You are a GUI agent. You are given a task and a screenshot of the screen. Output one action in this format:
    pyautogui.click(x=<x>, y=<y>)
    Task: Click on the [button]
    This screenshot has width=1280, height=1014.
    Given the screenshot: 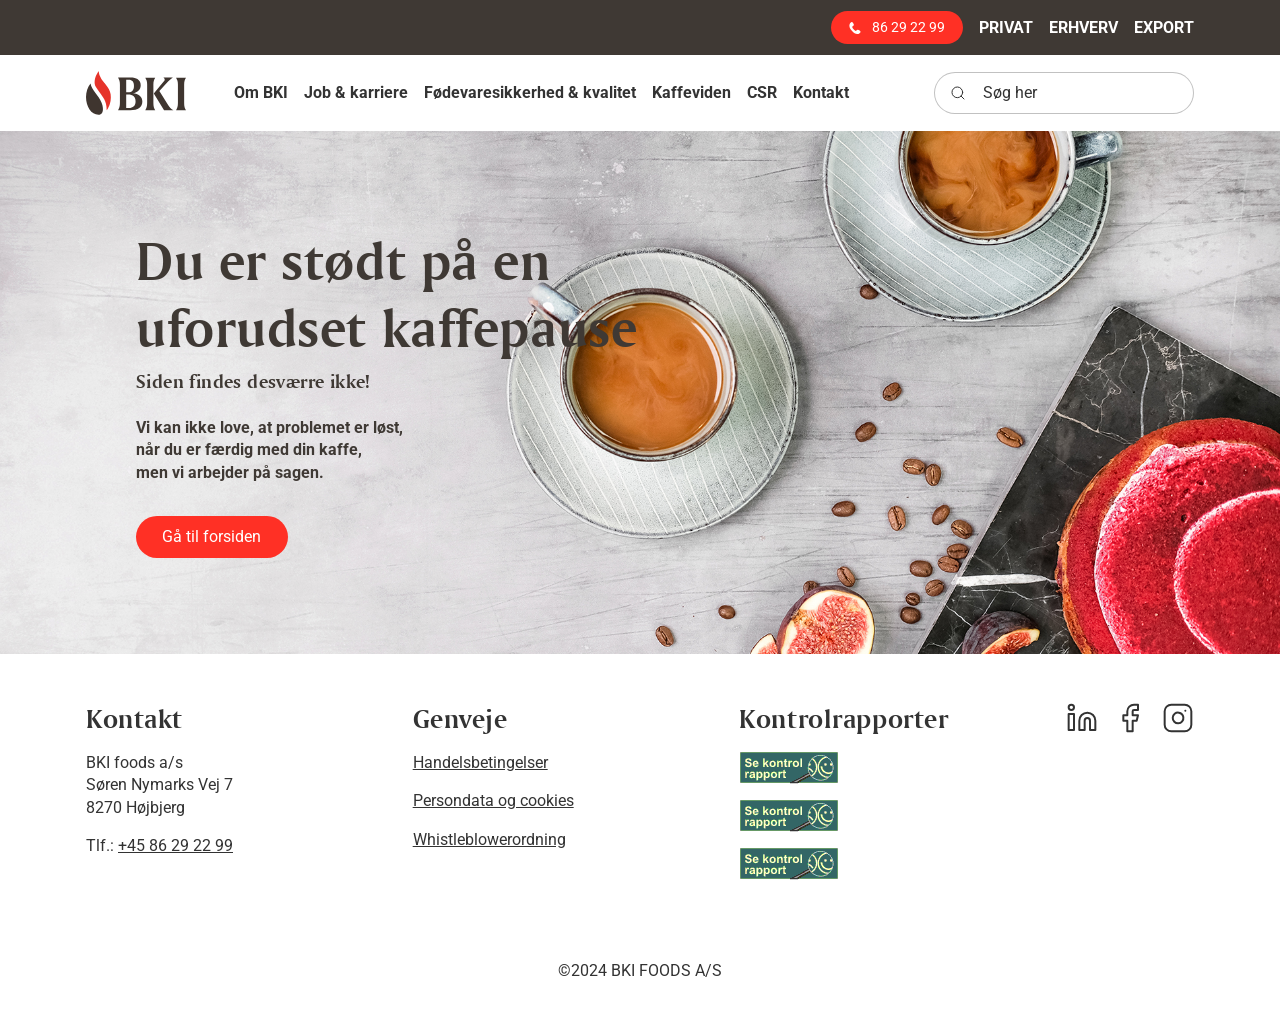 What is the action you would take?
    pyautogui.click(x=261, y=92)
    